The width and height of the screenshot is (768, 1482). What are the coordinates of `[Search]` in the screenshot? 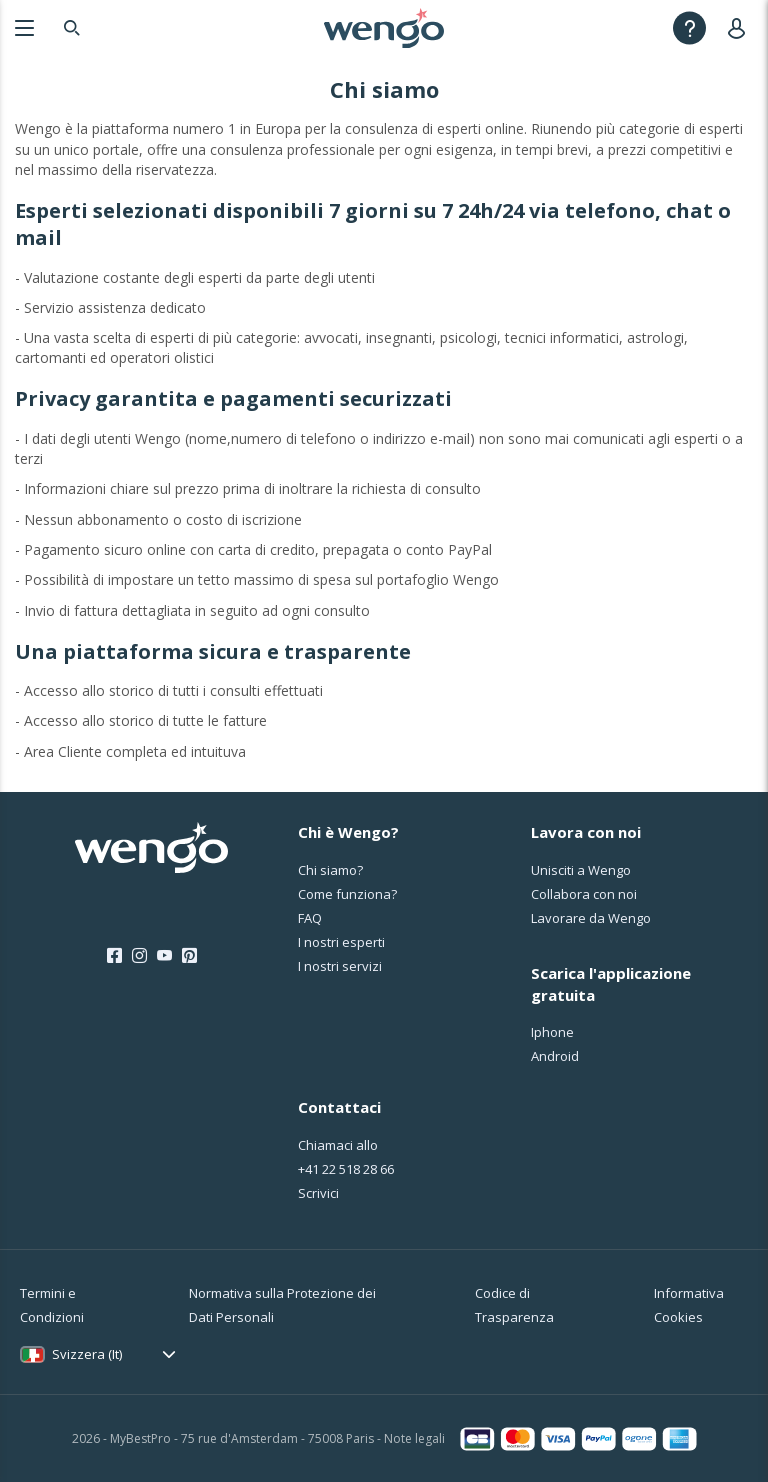 It's located at (72, 27).